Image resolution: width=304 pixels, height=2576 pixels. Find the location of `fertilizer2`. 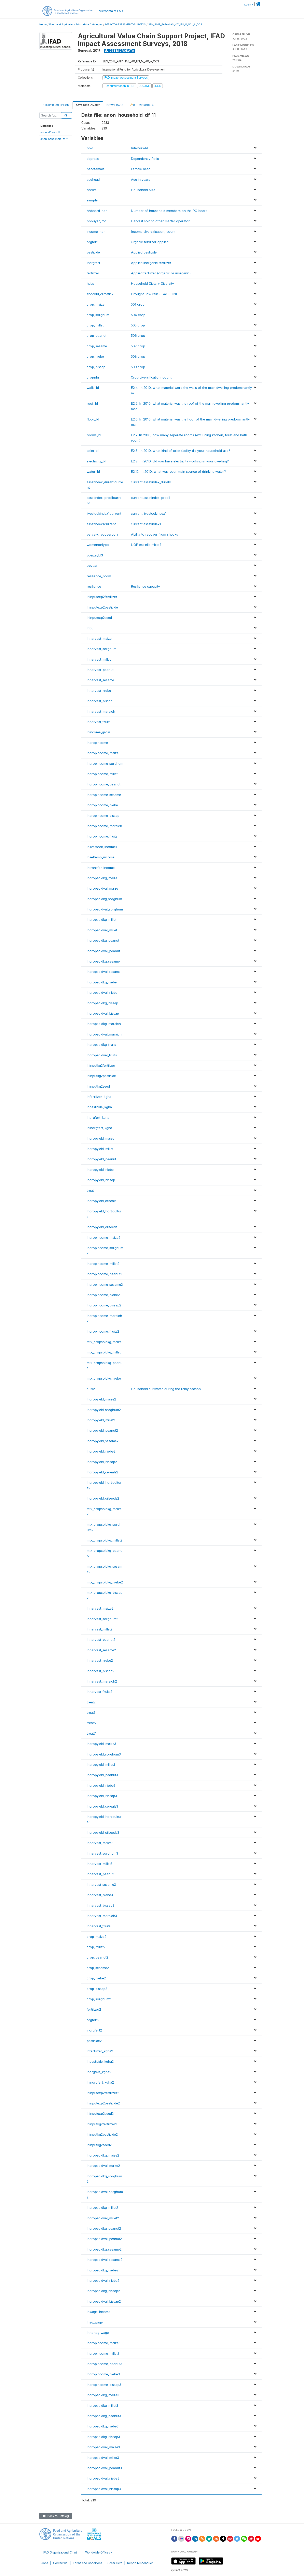

fertilizer2 is located at coordinates (94, 2009).